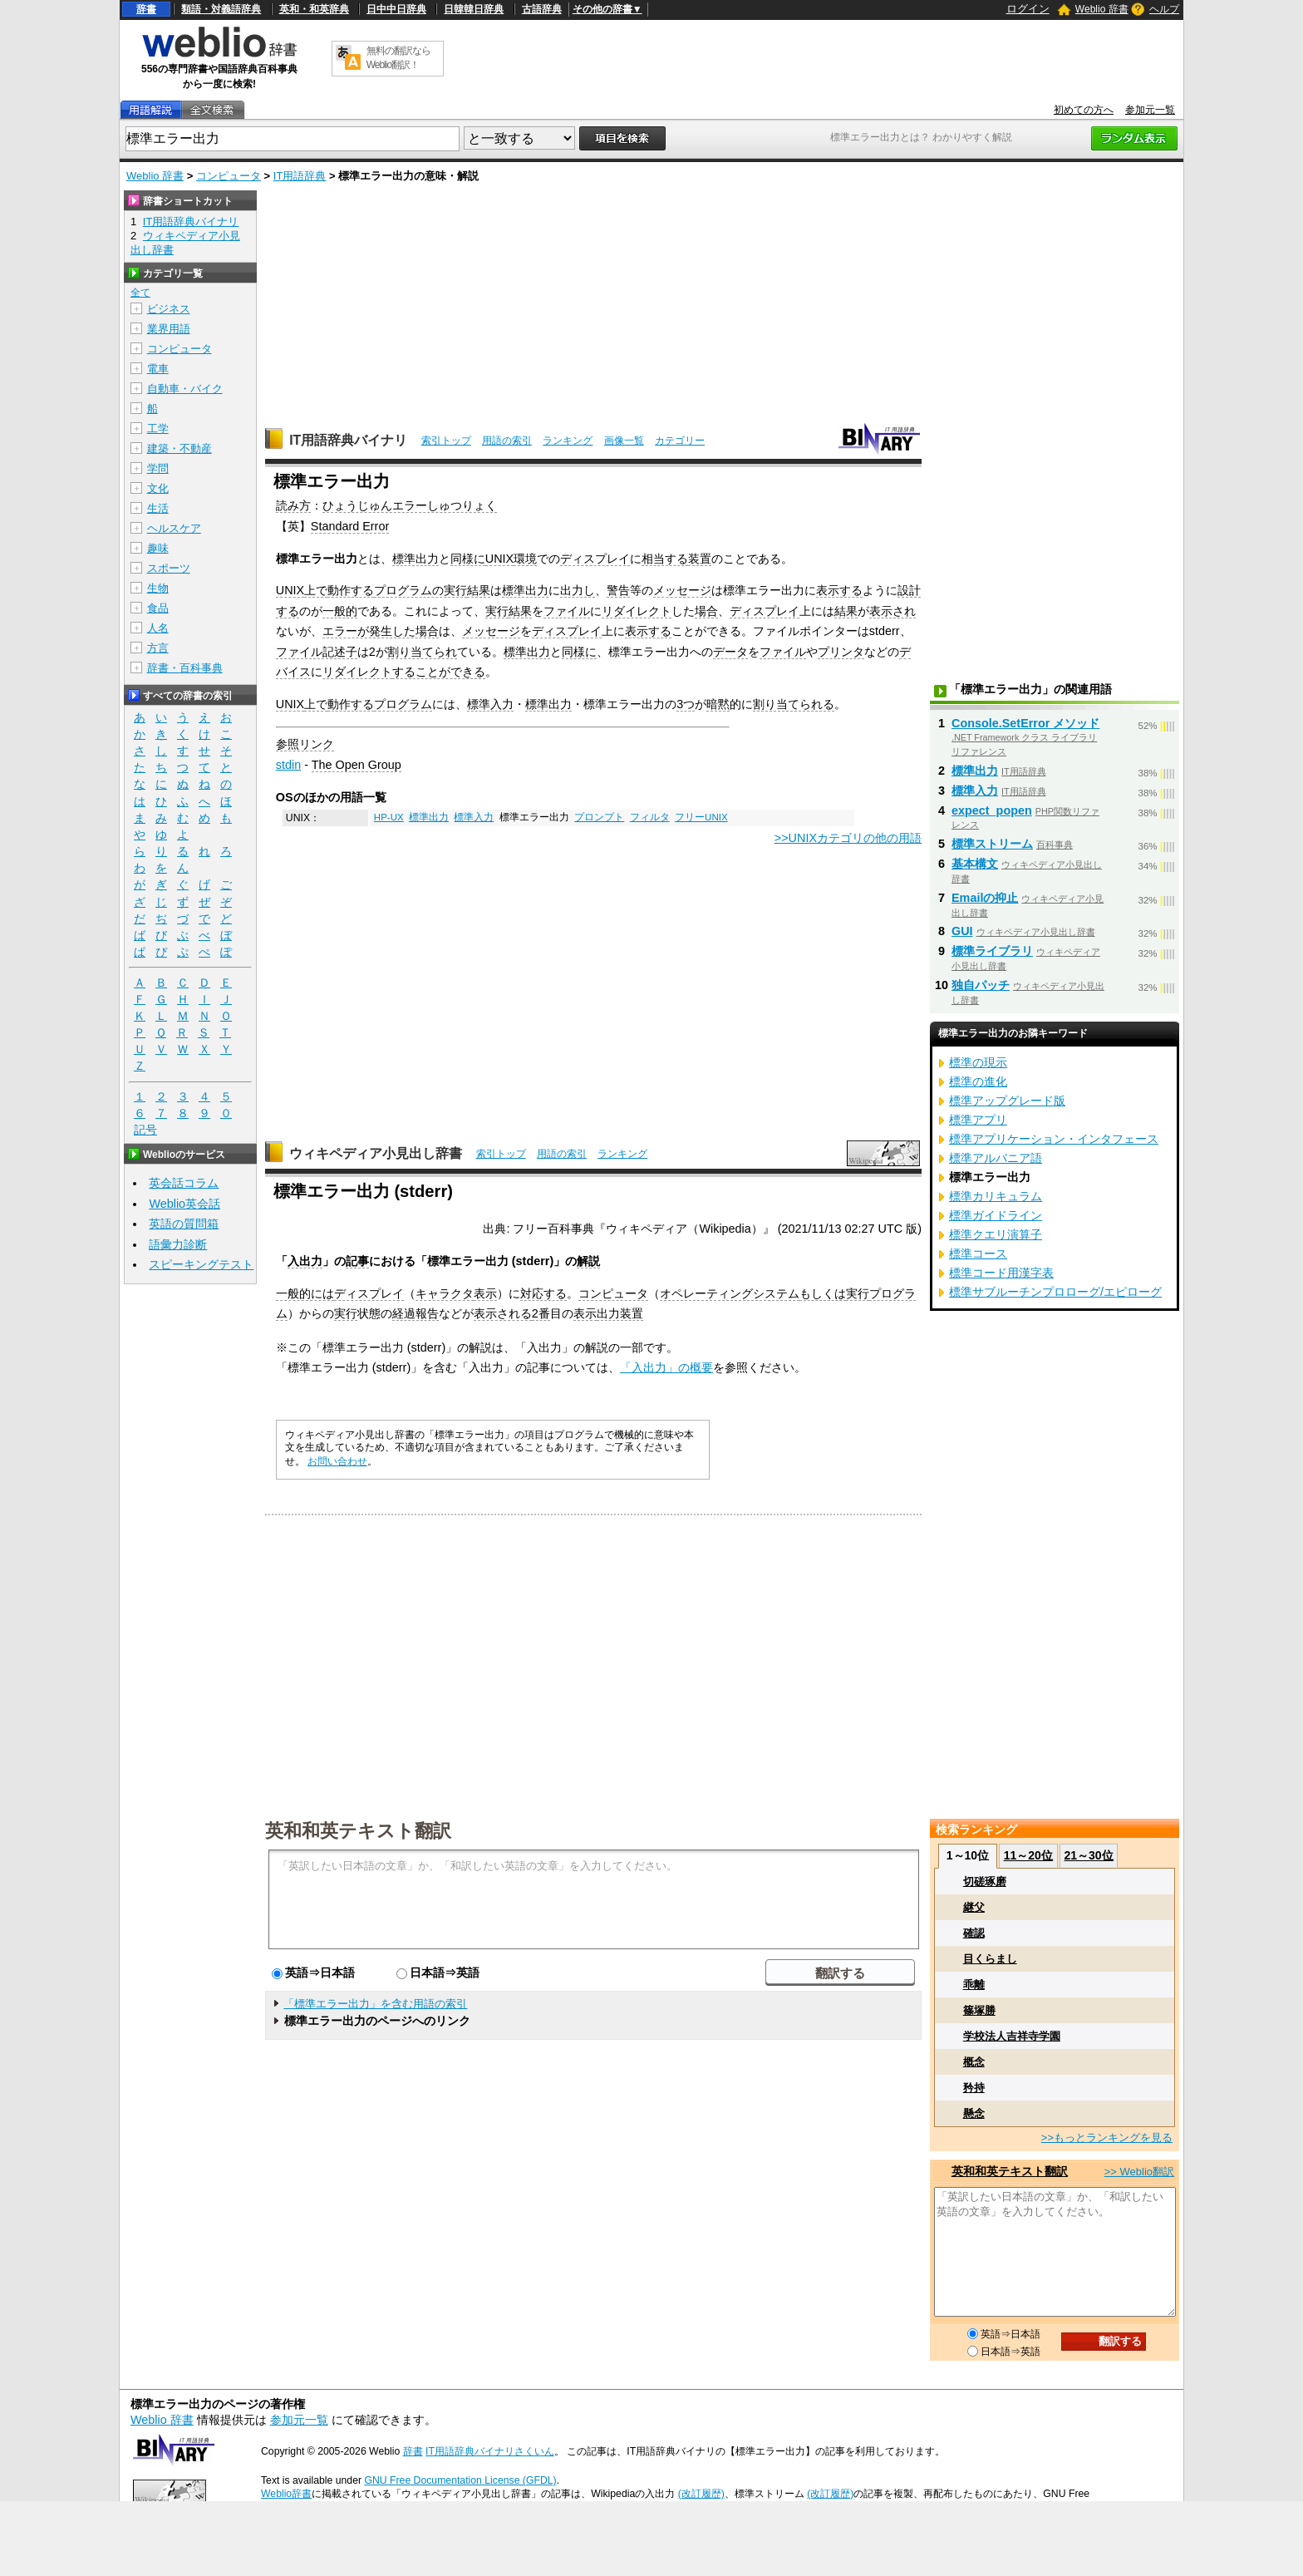 The height and width of the screenshot is (2576, 1303). I want to click on データ, so click(730, 651).